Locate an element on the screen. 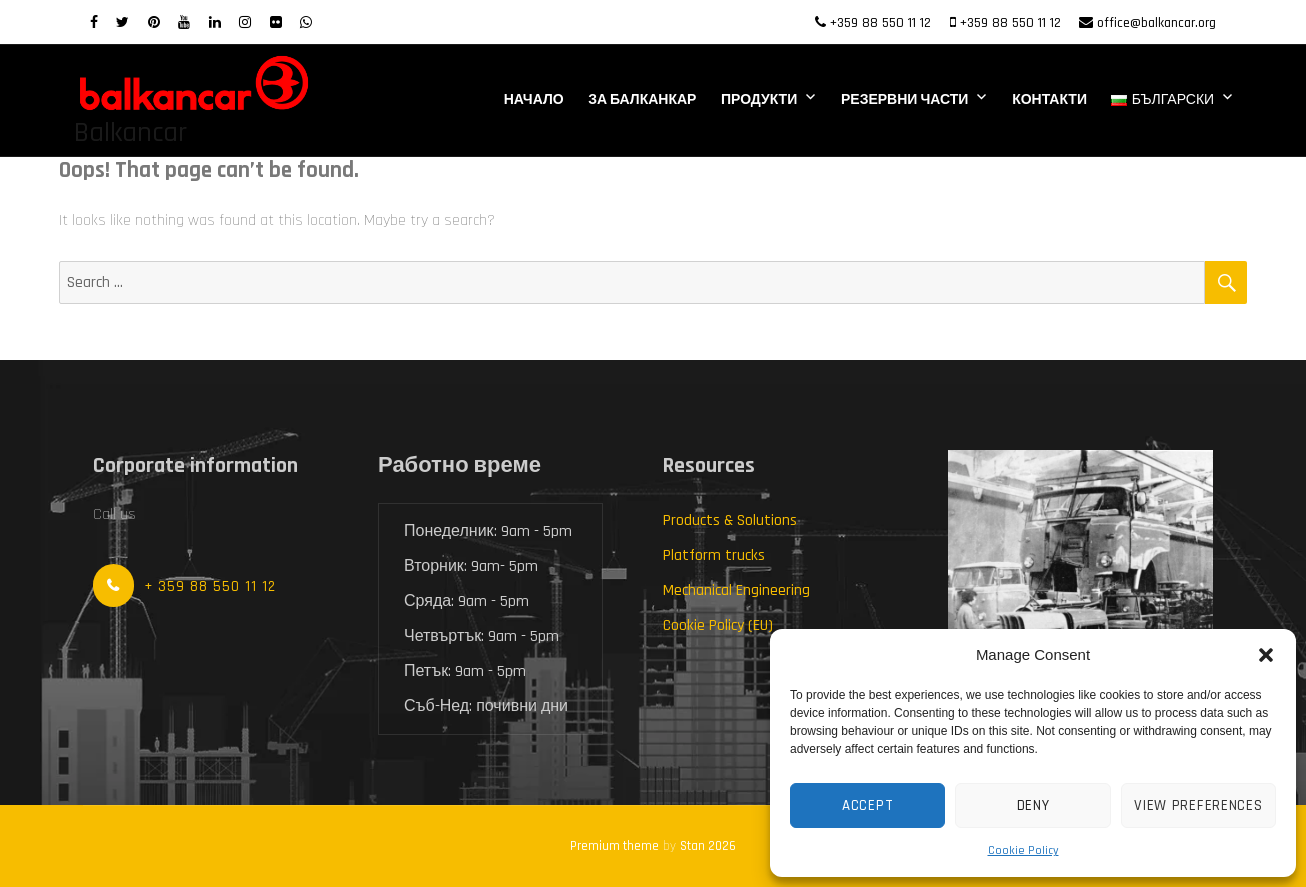 This screenshot has width=1306, height=887. Products & Solutions is located at coordinates (730, 520).